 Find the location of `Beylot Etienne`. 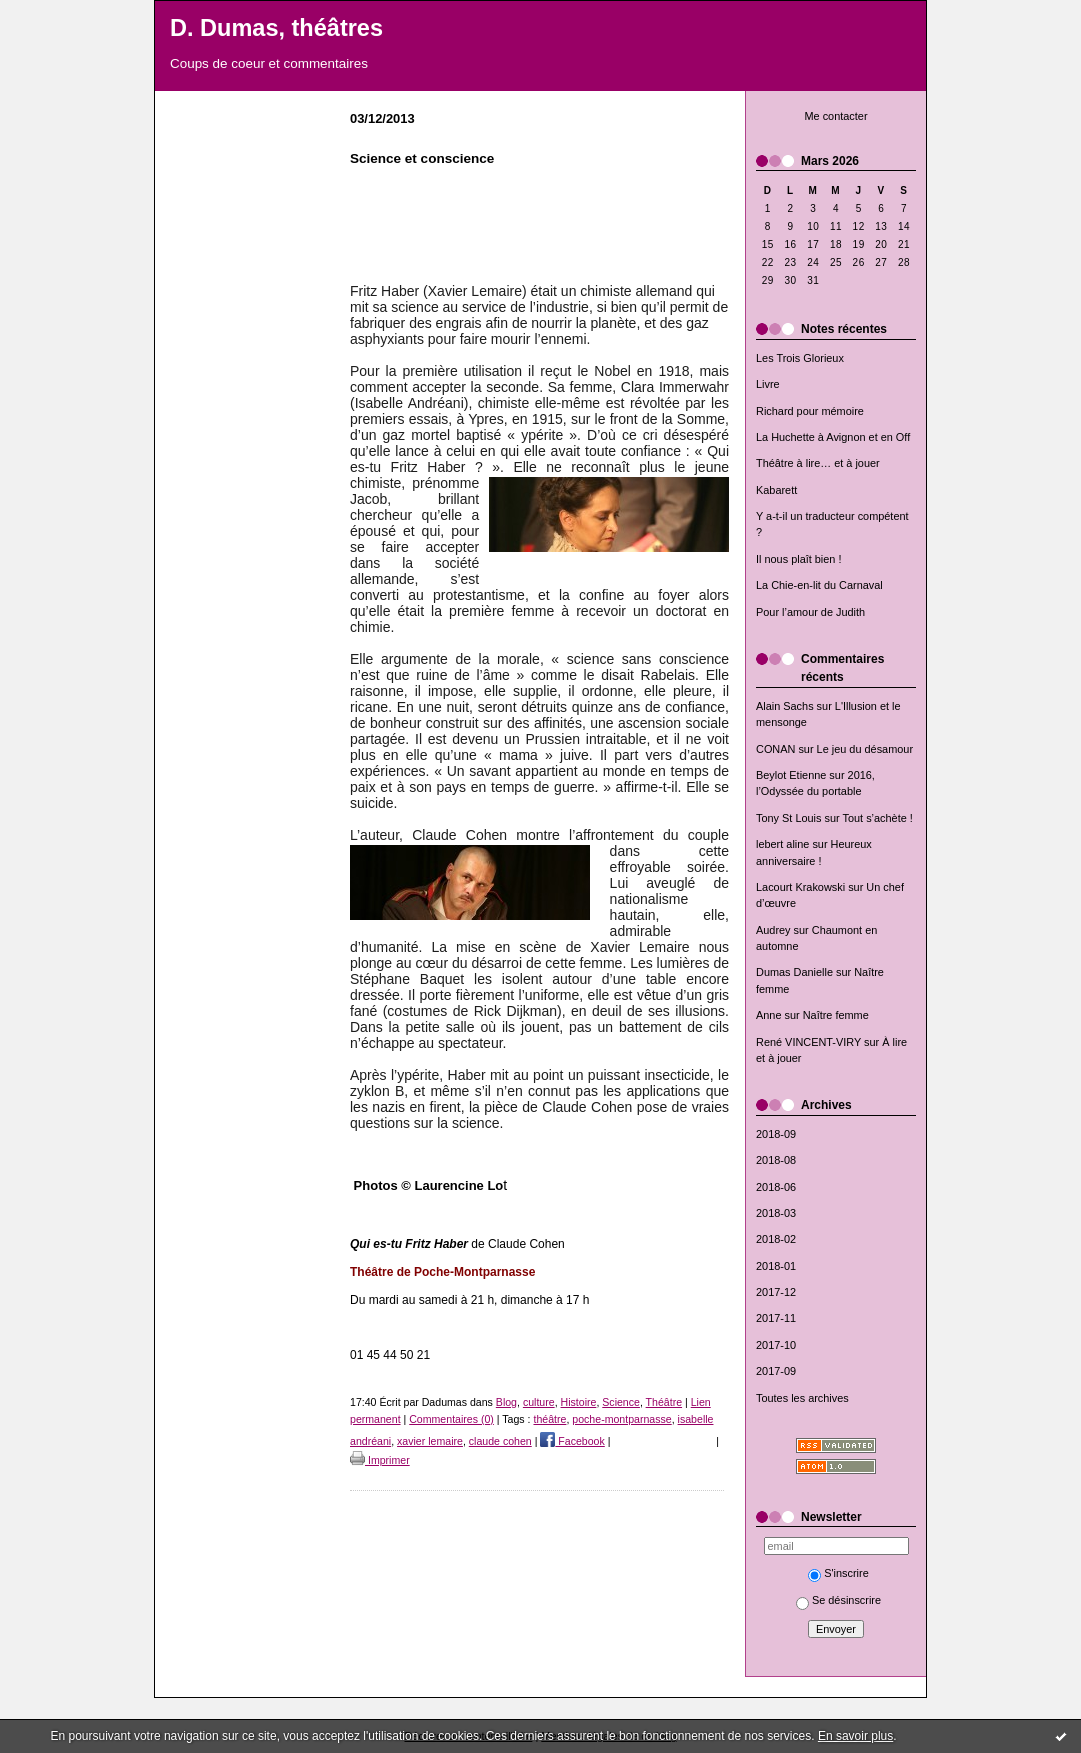

Beylot Etienne is located at coordinates (791, 775).